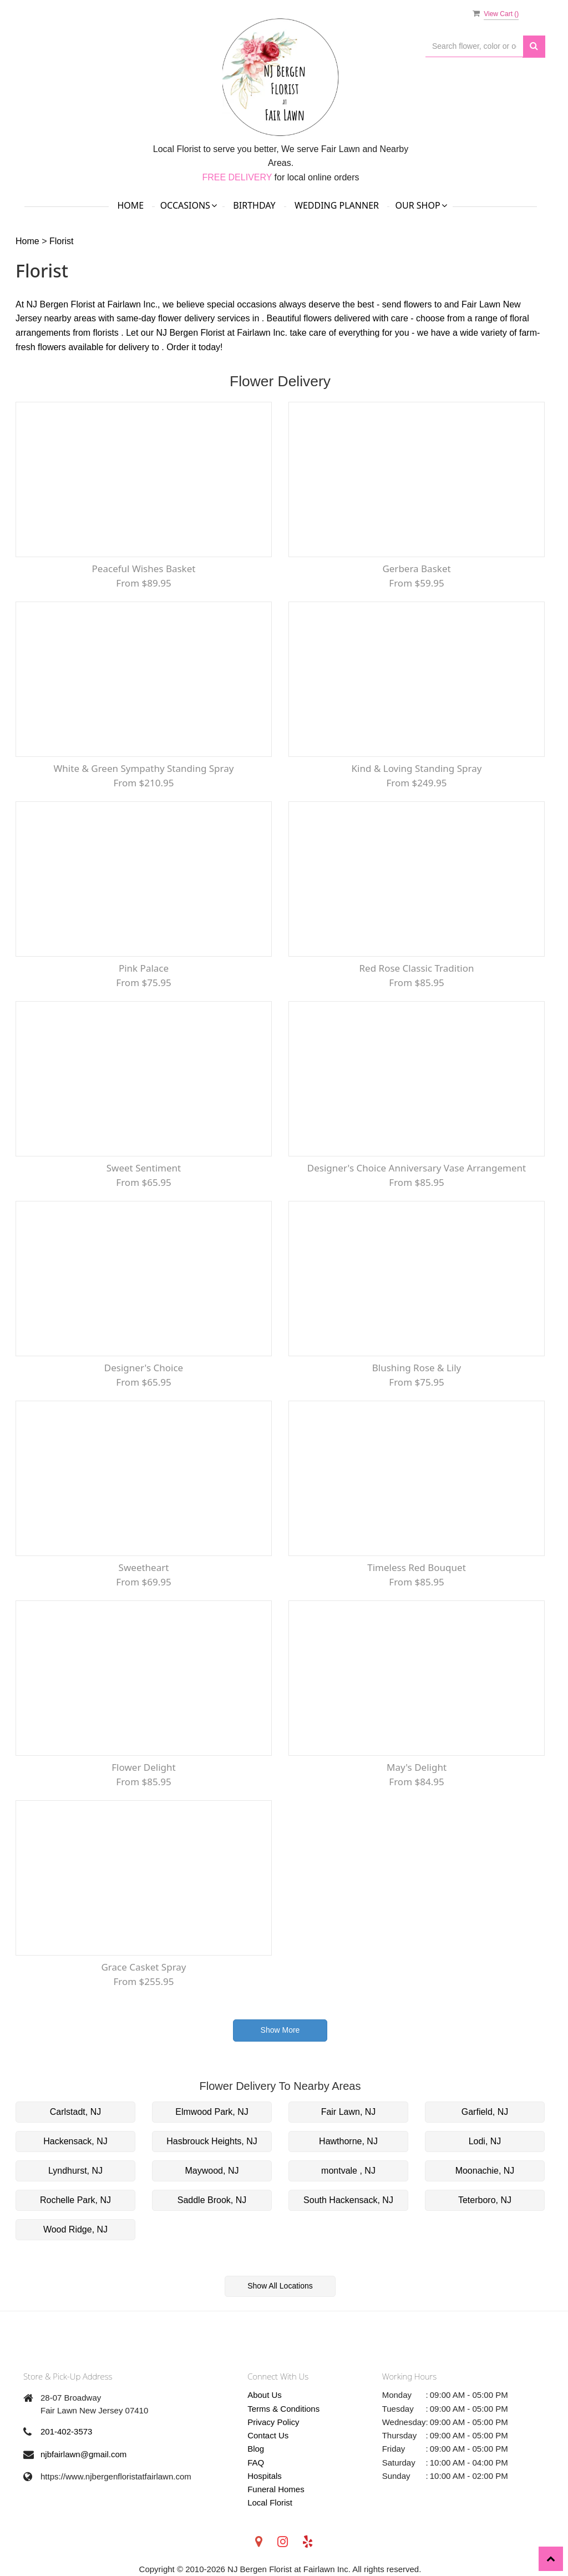 This screenshot has height=2576, width=568. Describe the element at coordinates (211, 2112) in the screenshot. I see `Elmwood Park, NJ` at that location.